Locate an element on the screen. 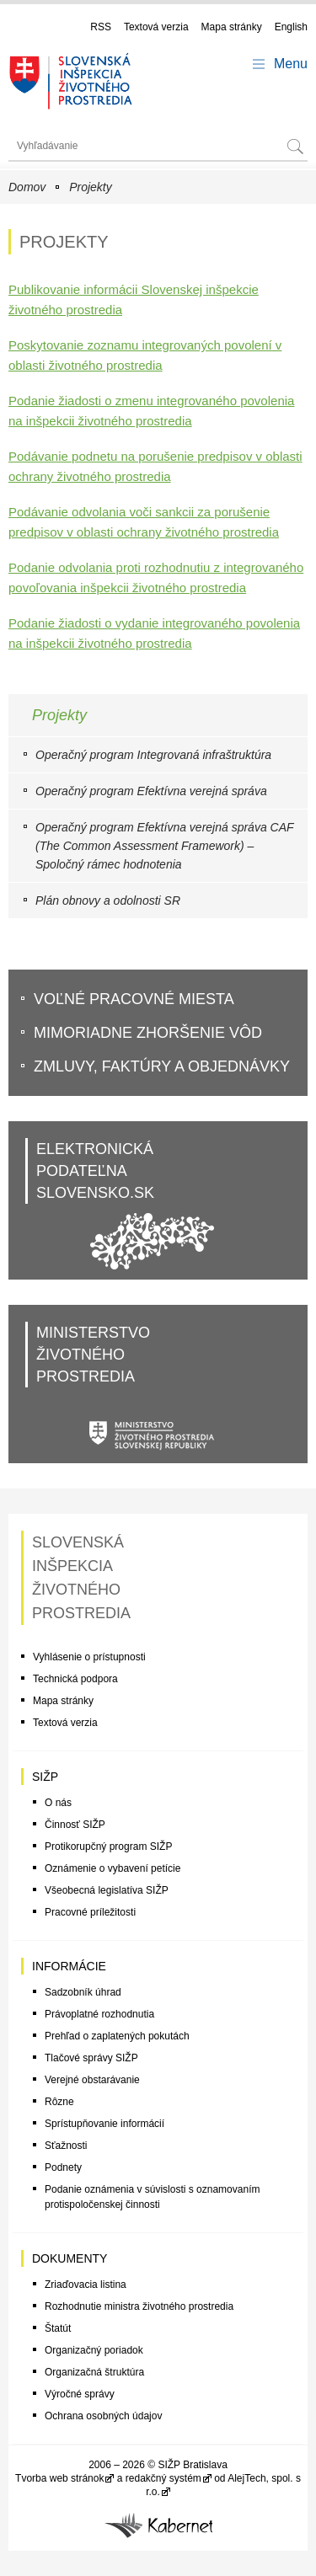  Podanie oznámenia v súvislosti s oznamovaním protispoločenskej činnosti is located at coordinates (152, 2196).